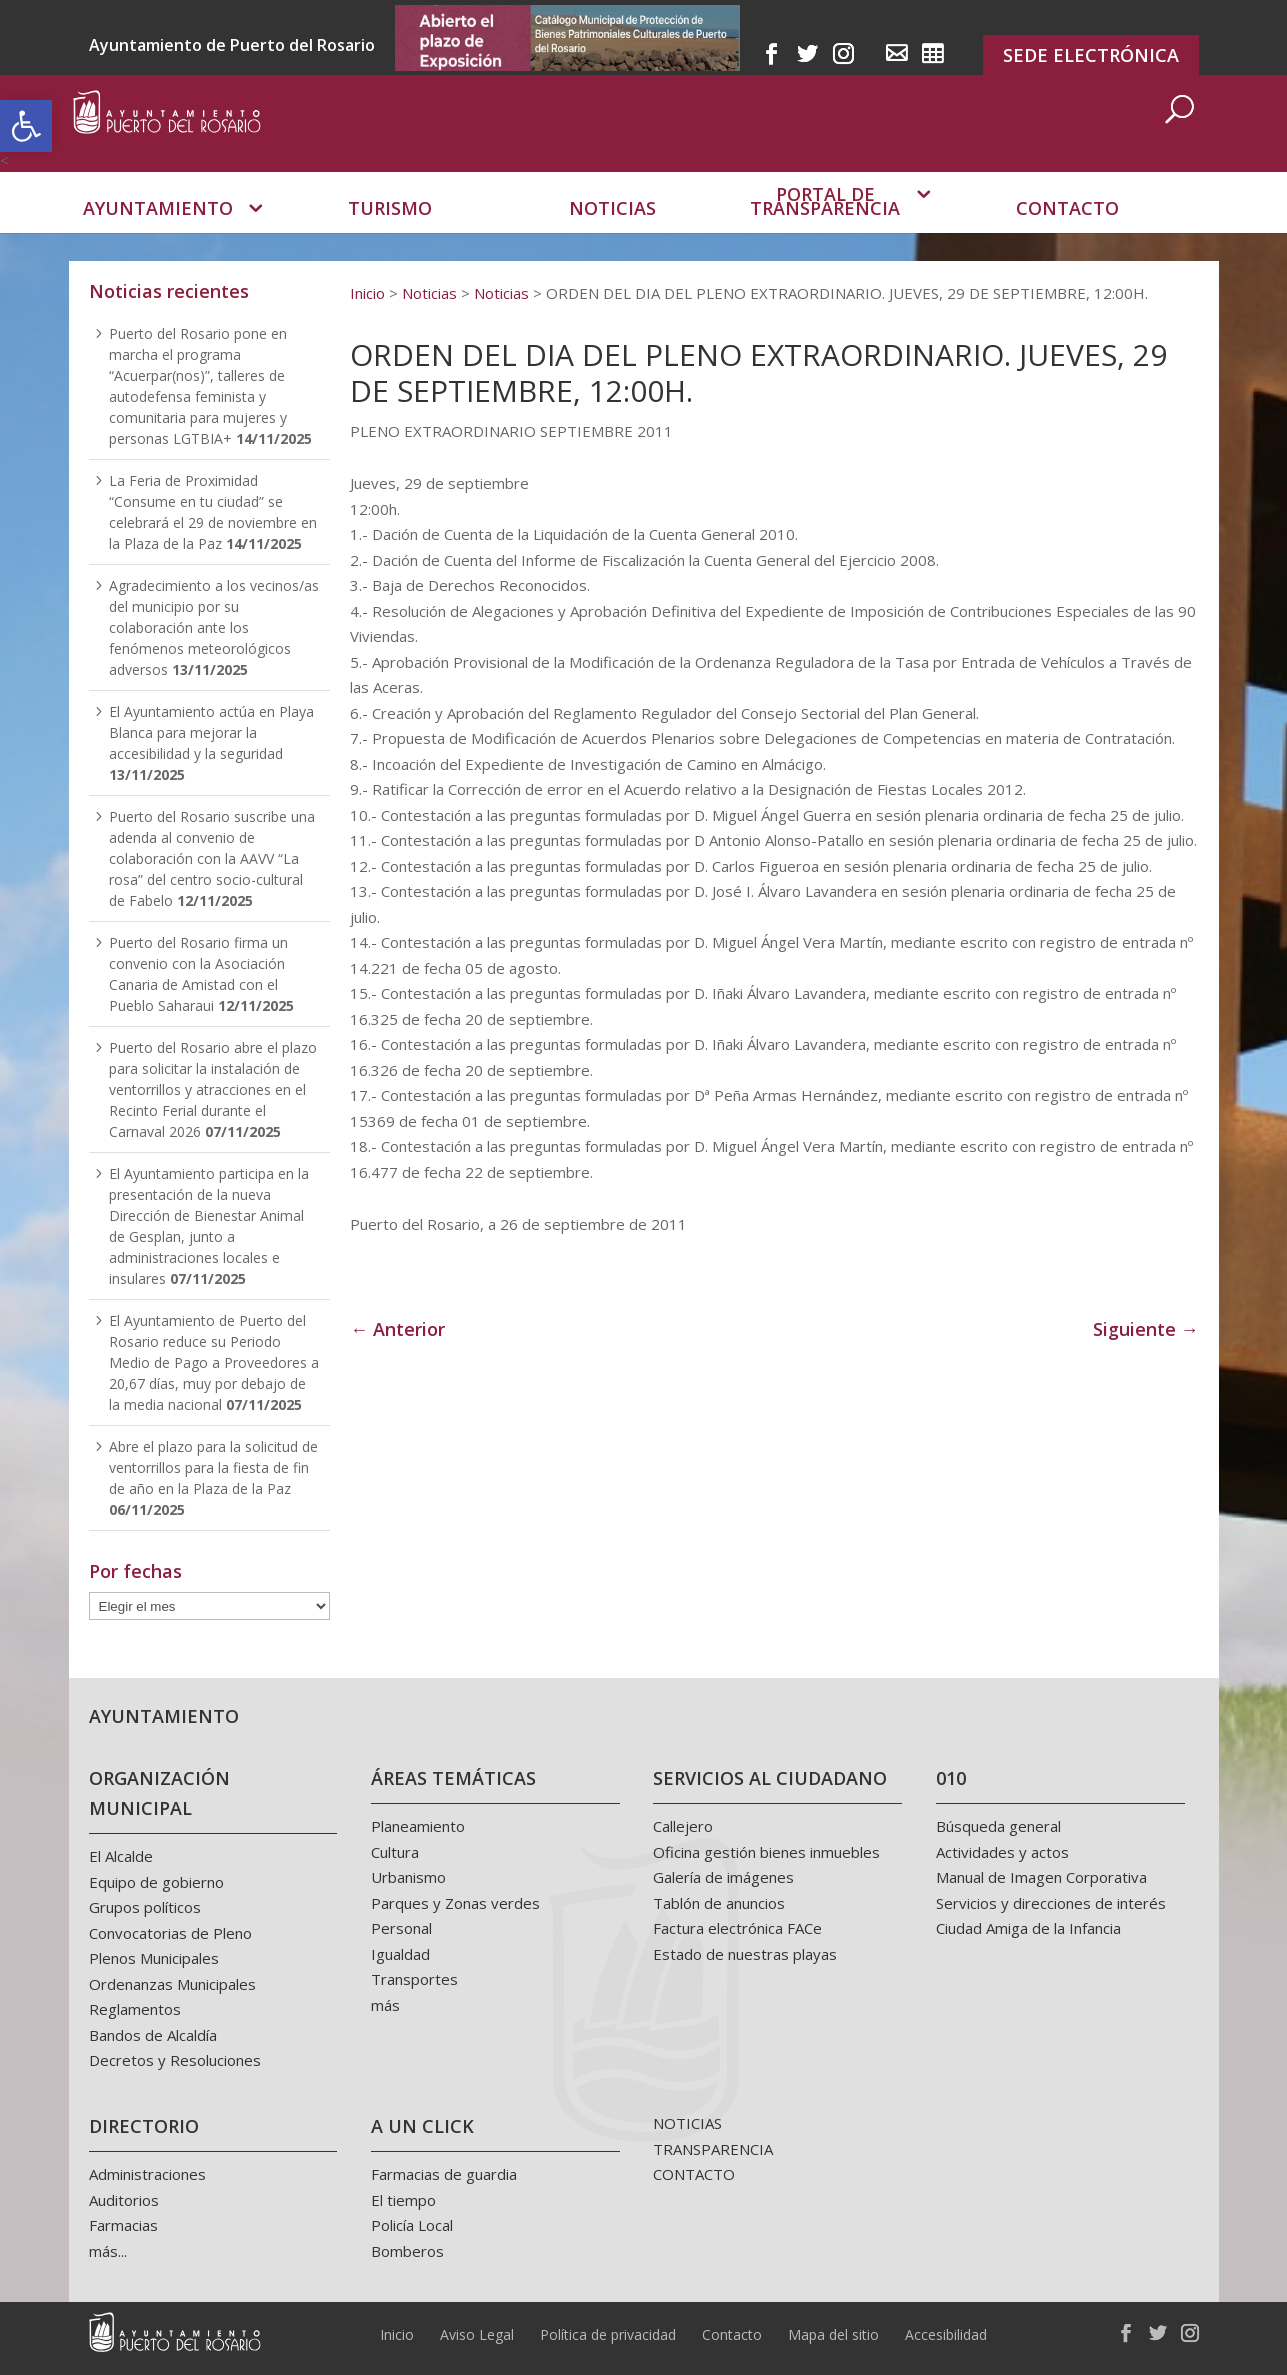 Image resolution: width=1287 pixels, height=2375 pixels. Describe the element at coordinates (608, 2334) in the screenshot. I see `Política de privacidad [link]` at that location.